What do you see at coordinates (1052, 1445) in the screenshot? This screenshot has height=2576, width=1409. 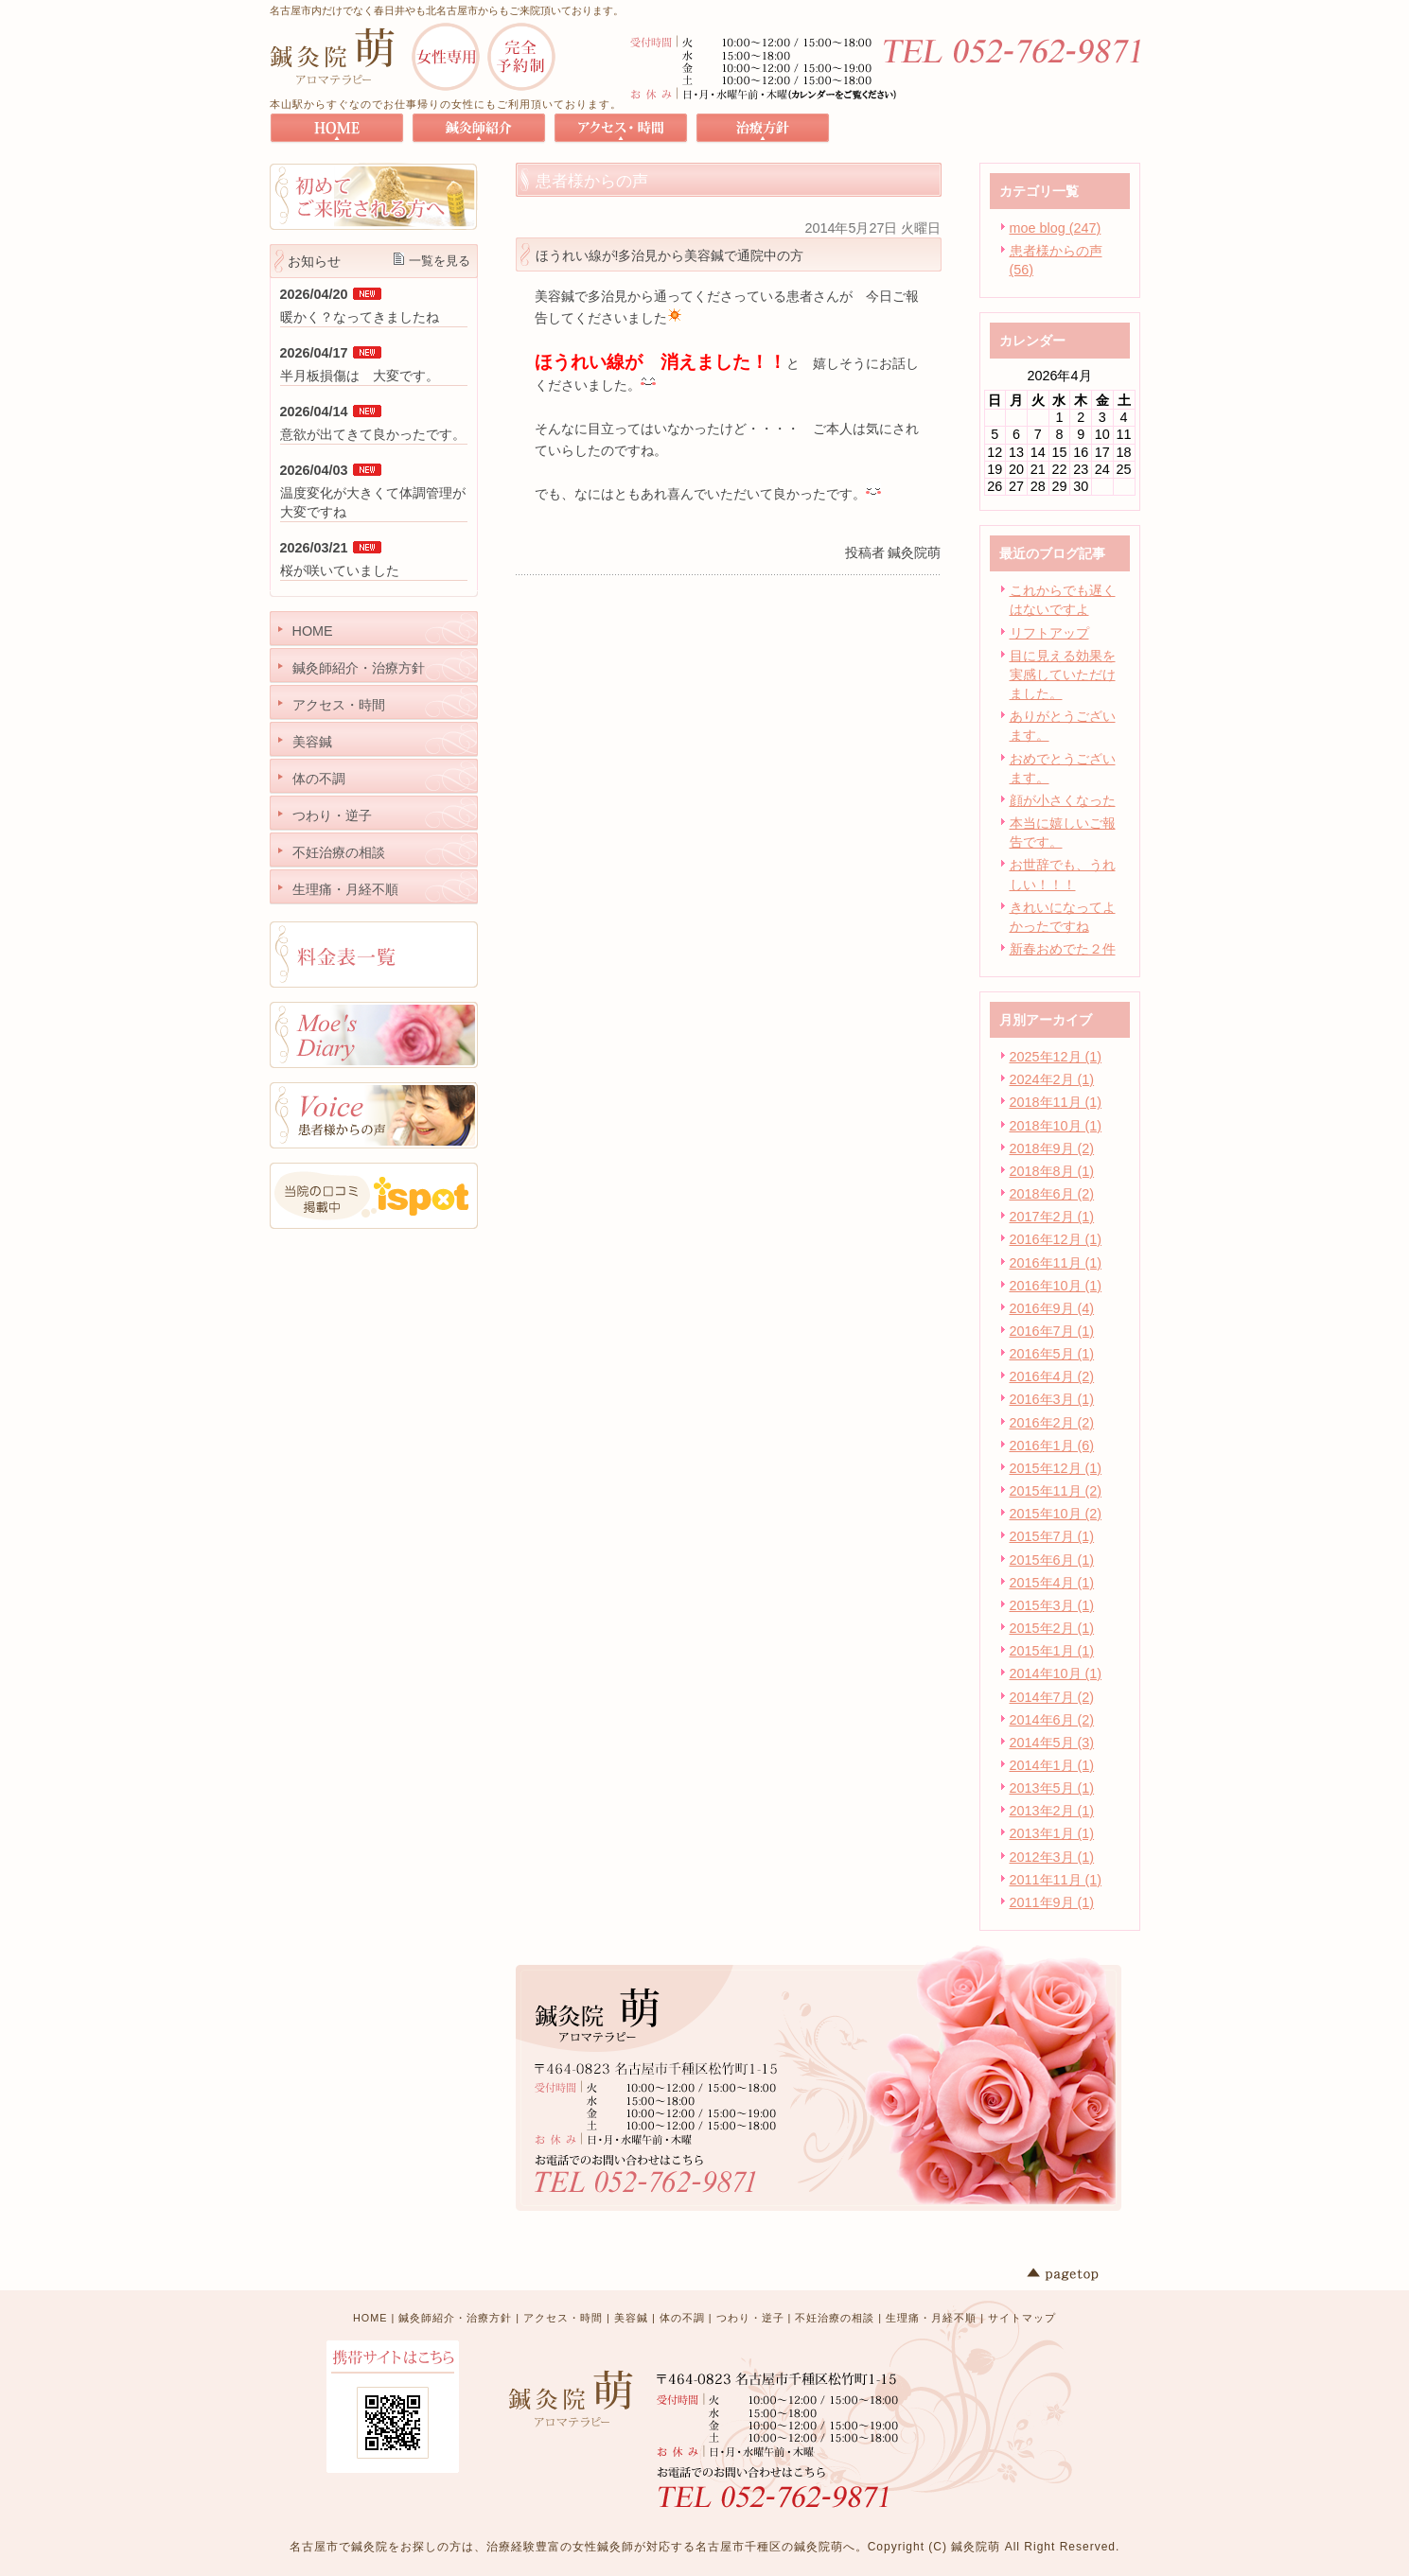 I see `2016年1月 (6)` at bounding box center [1052, 1445].